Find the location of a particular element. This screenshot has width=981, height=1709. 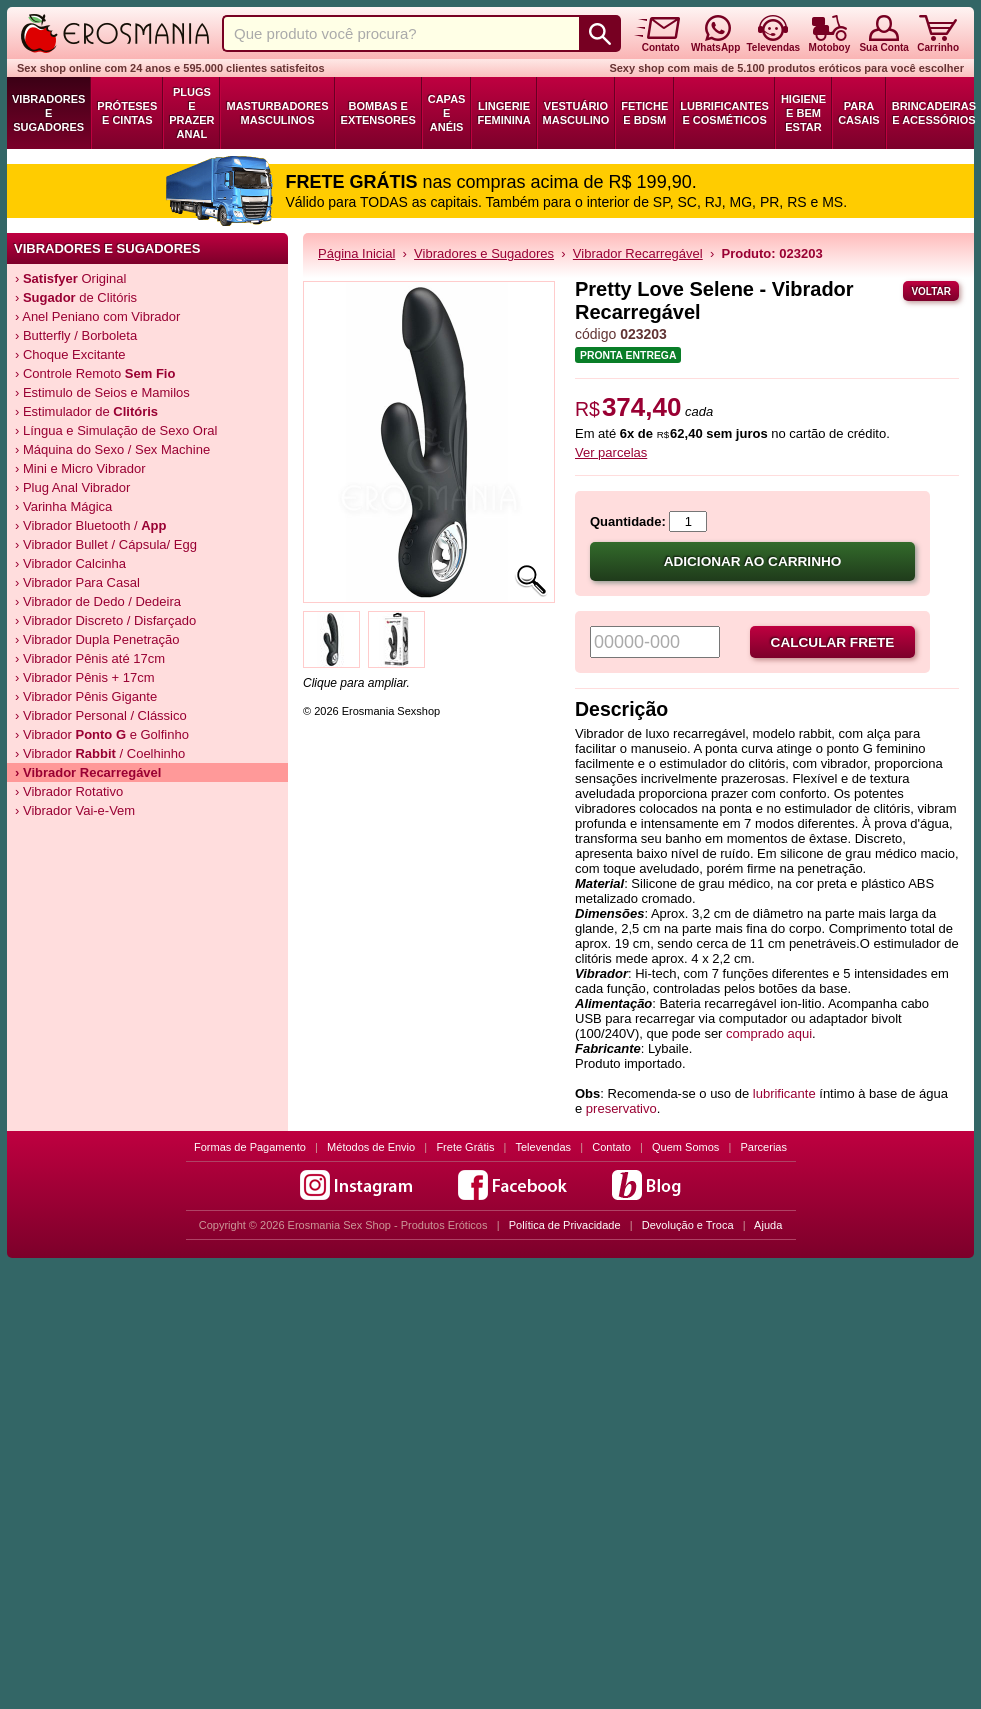

› Vibrador Pênis + 17cm is located at coordinates (85, 677).